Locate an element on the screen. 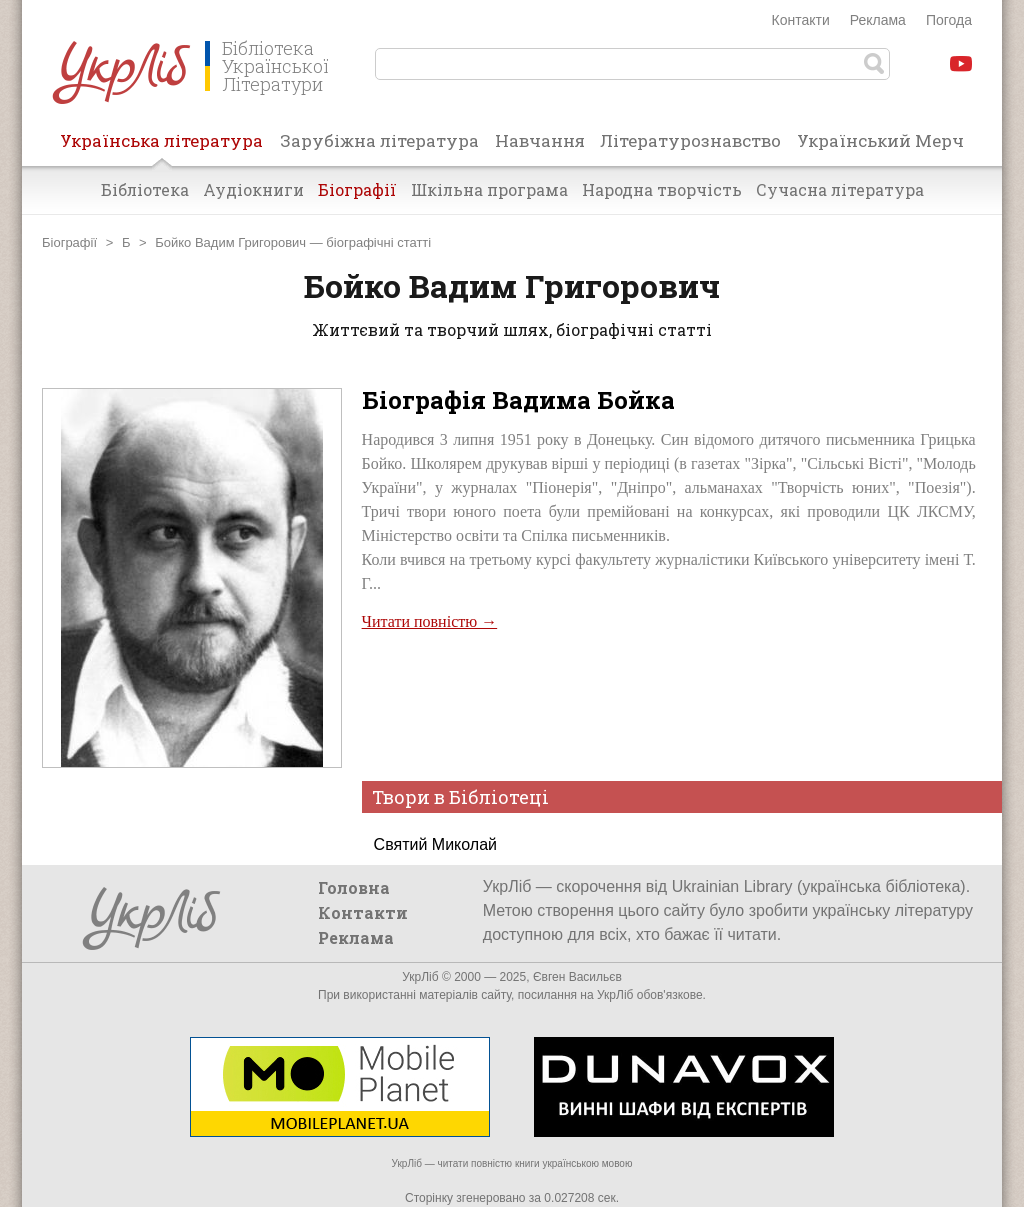  Літературознавство is located at coordinates (690, 140).